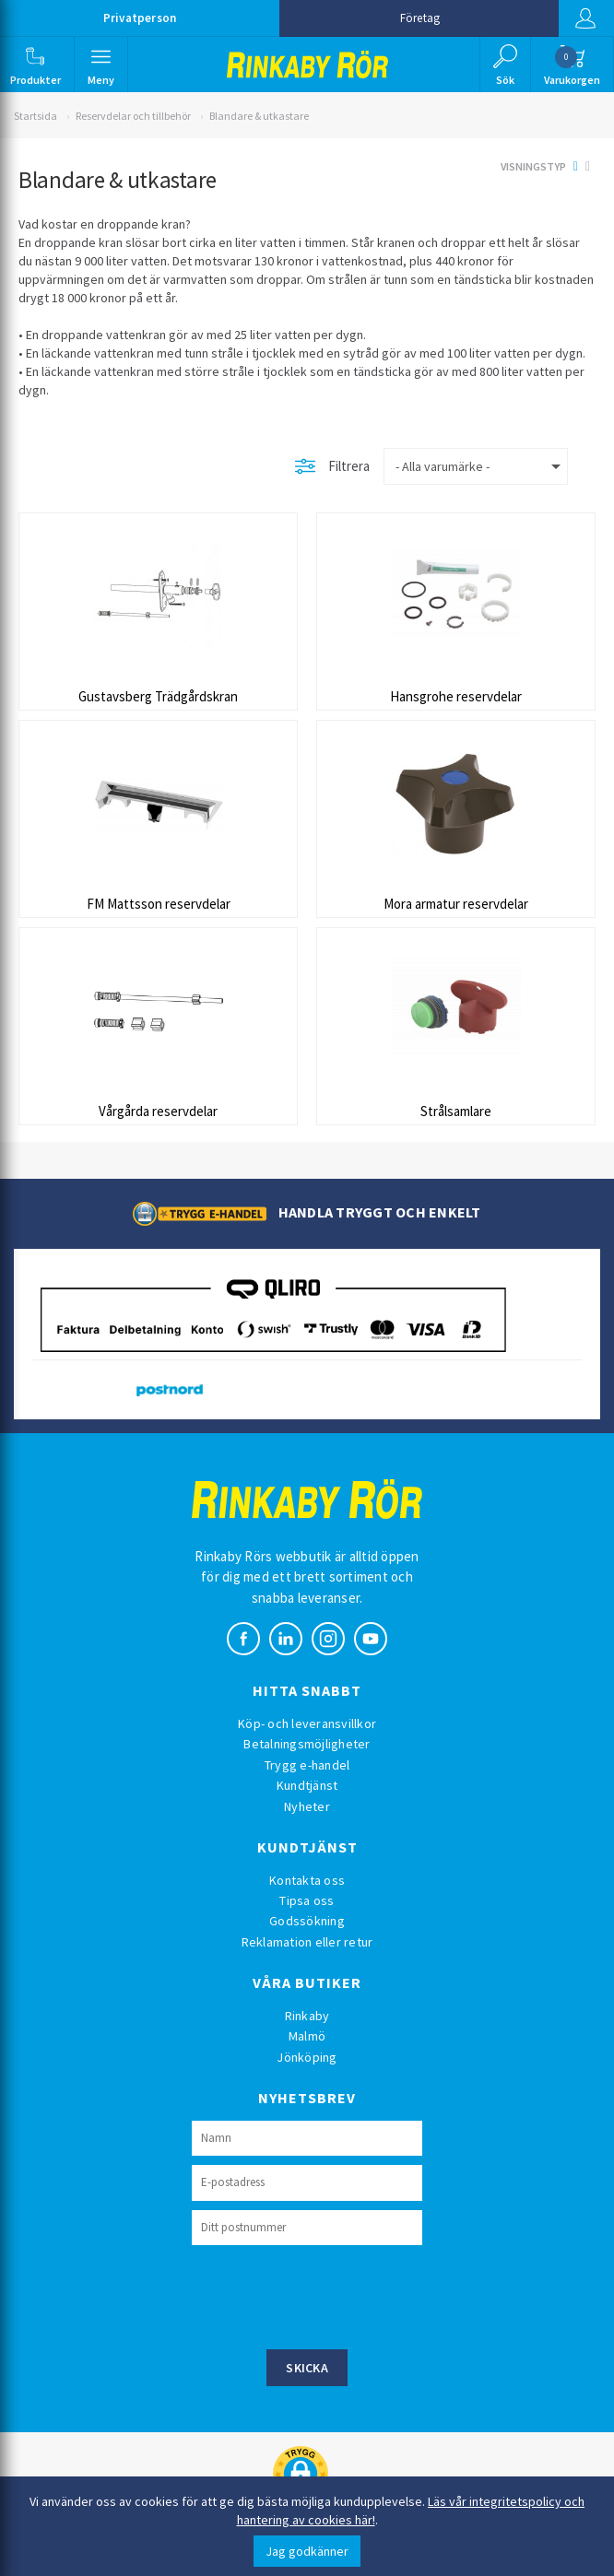  What do you see at coordinates (133, 116) in the screenshot?
I see `Reservdelar och tillbehör` at bounding box center [133, 116].